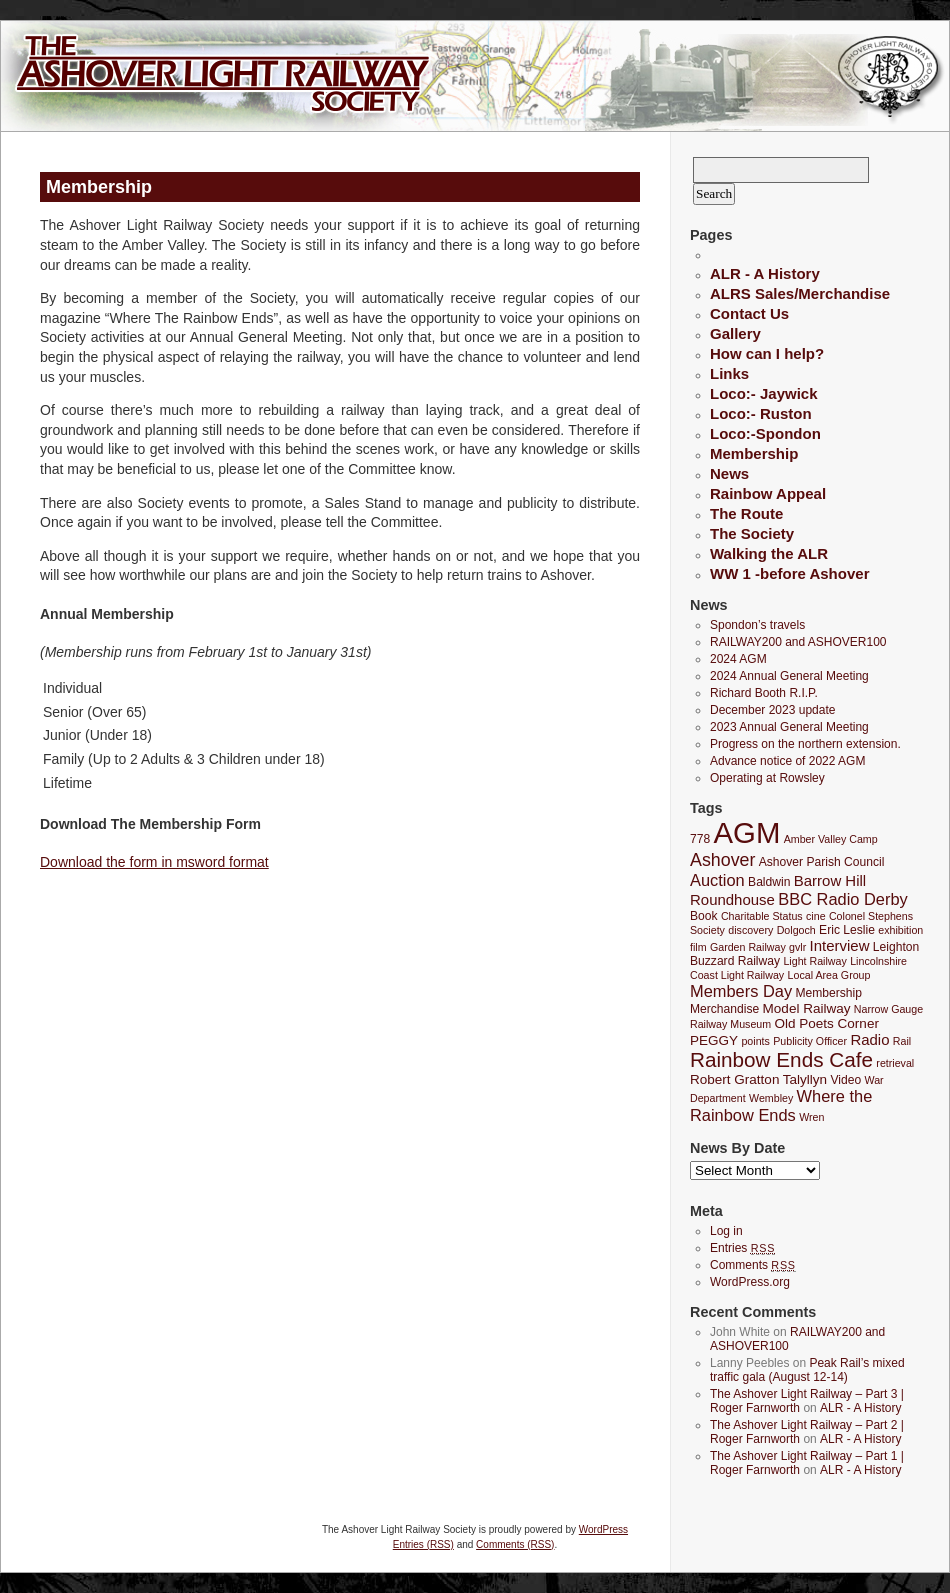  I want to click on Radio, so click(869, 1039).